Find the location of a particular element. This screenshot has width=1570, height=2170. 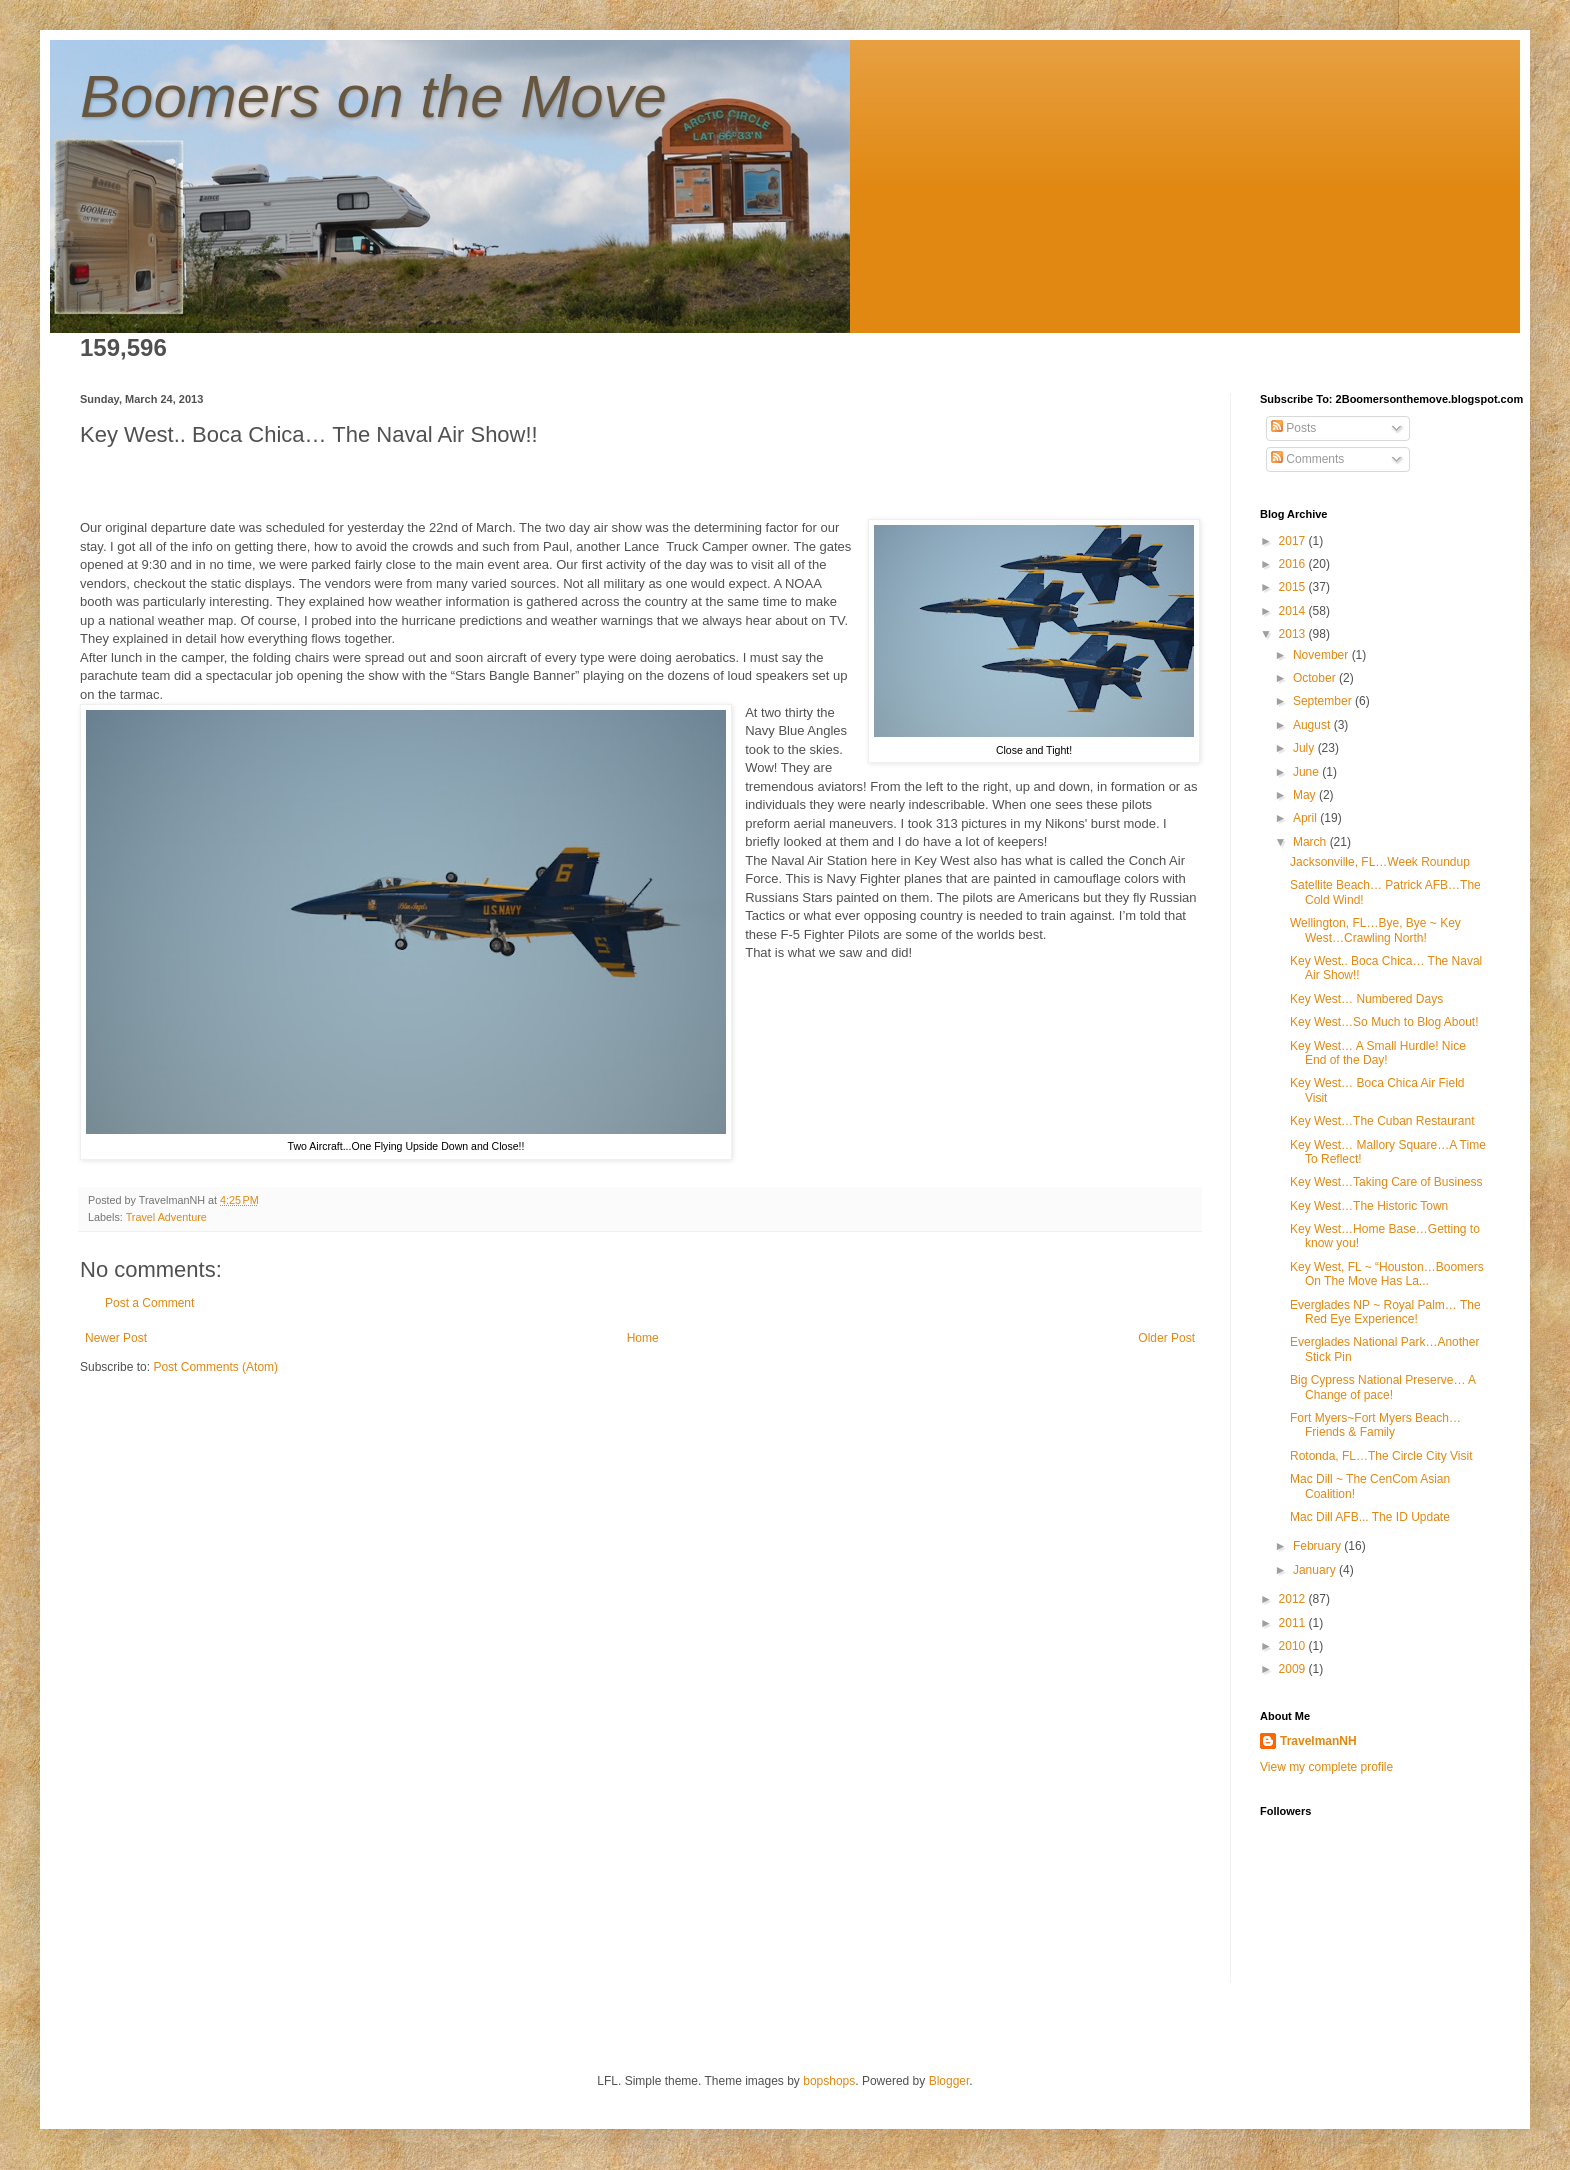

Everglades NP ~ Royal Palm… The Red Eye Experience! is located at coordinates (1385, 1312).